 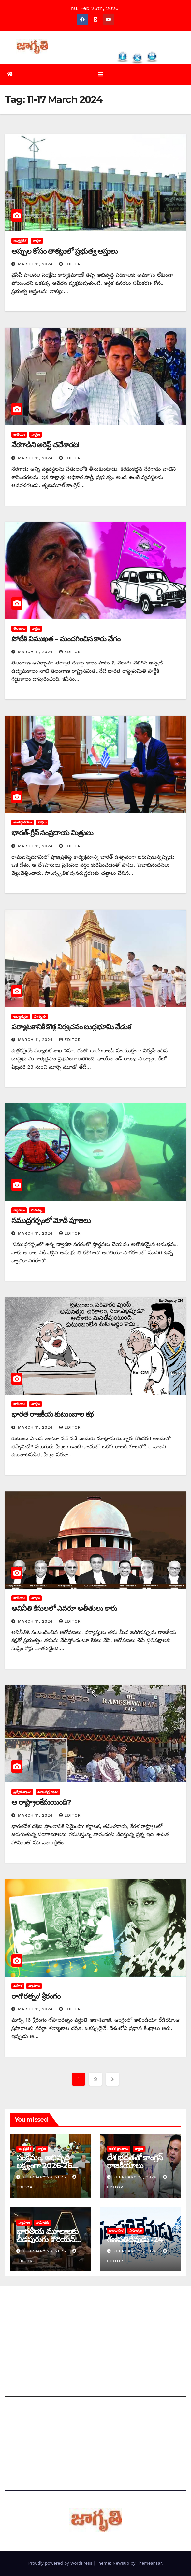 What do you see at coordinates (116, 2231) in the screenshot?
I see `ధారావాహిక` at bounding box center [116, 2231].